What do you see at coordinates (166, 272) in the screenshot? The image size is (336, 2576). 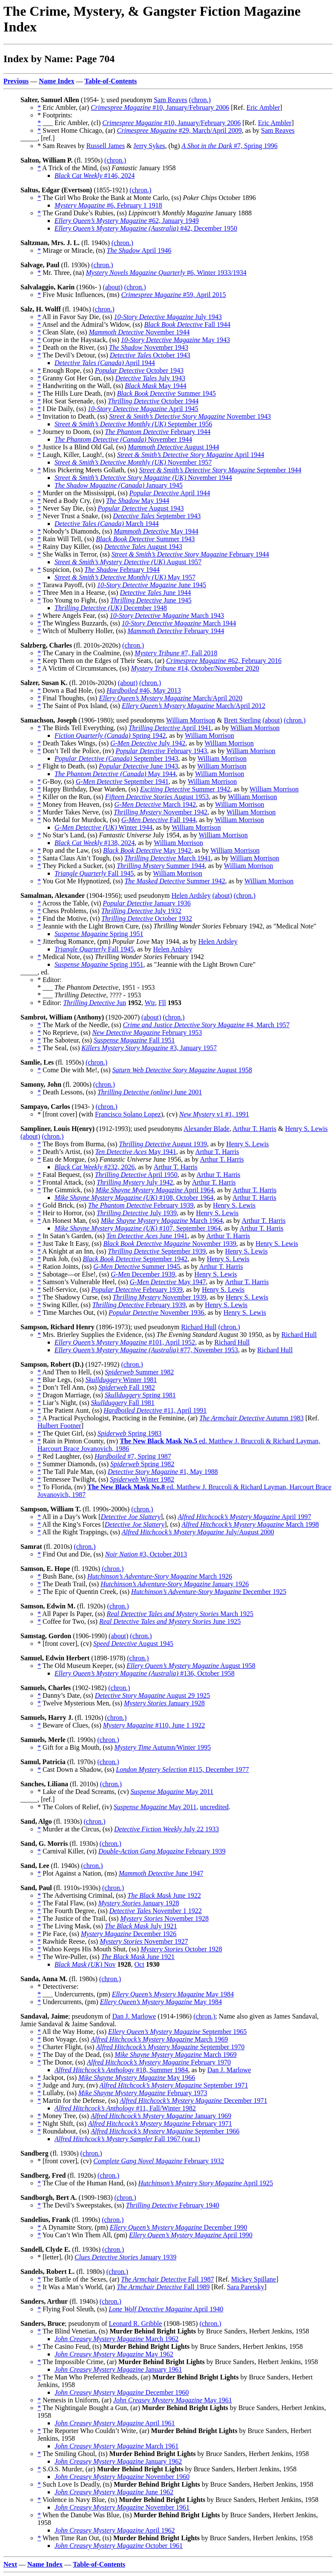 I see `#6, Winter 1933/1934` at bounding box center [166, 272].